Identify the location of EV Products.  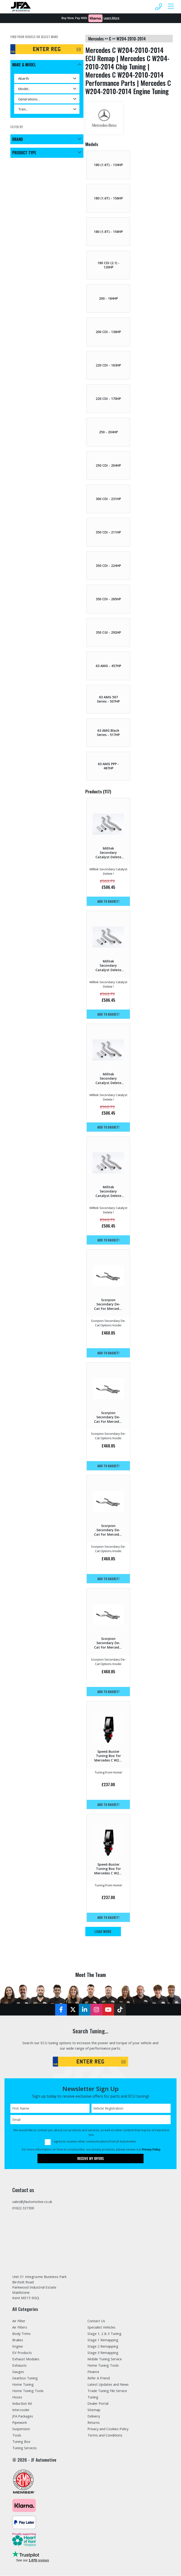
(22, 2352).